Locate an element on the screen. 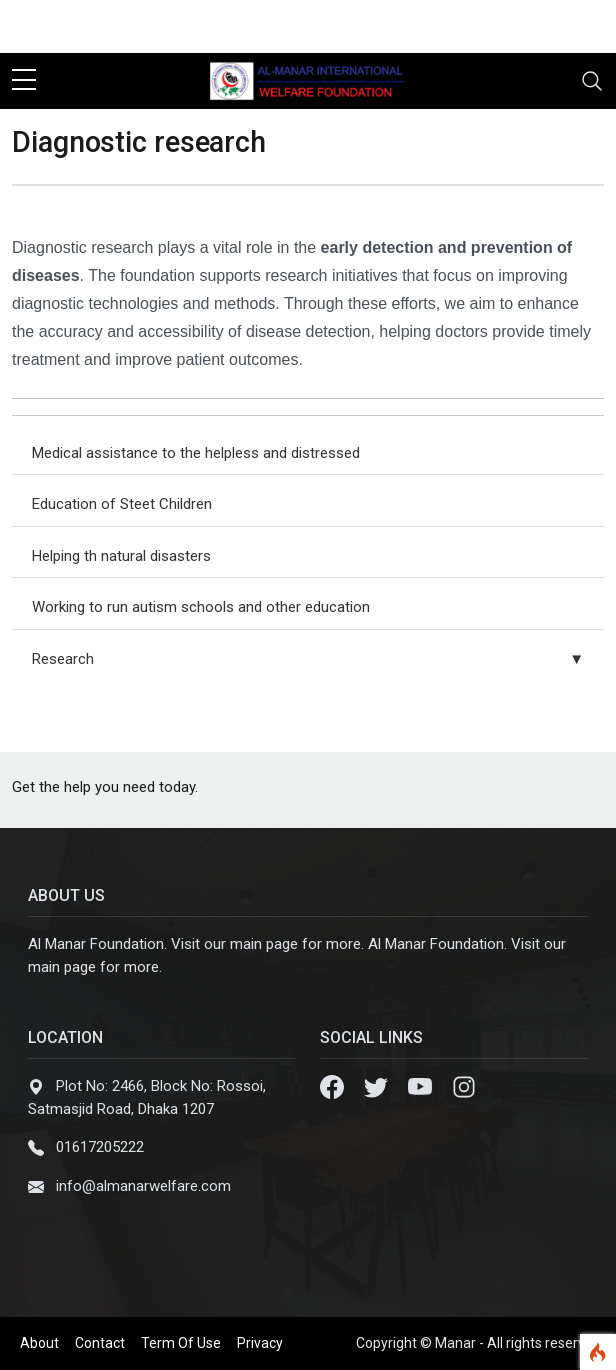 Image resolution: width=616 pixels, height=1370 pixels. Contact is located at coordinates (100, 1343).